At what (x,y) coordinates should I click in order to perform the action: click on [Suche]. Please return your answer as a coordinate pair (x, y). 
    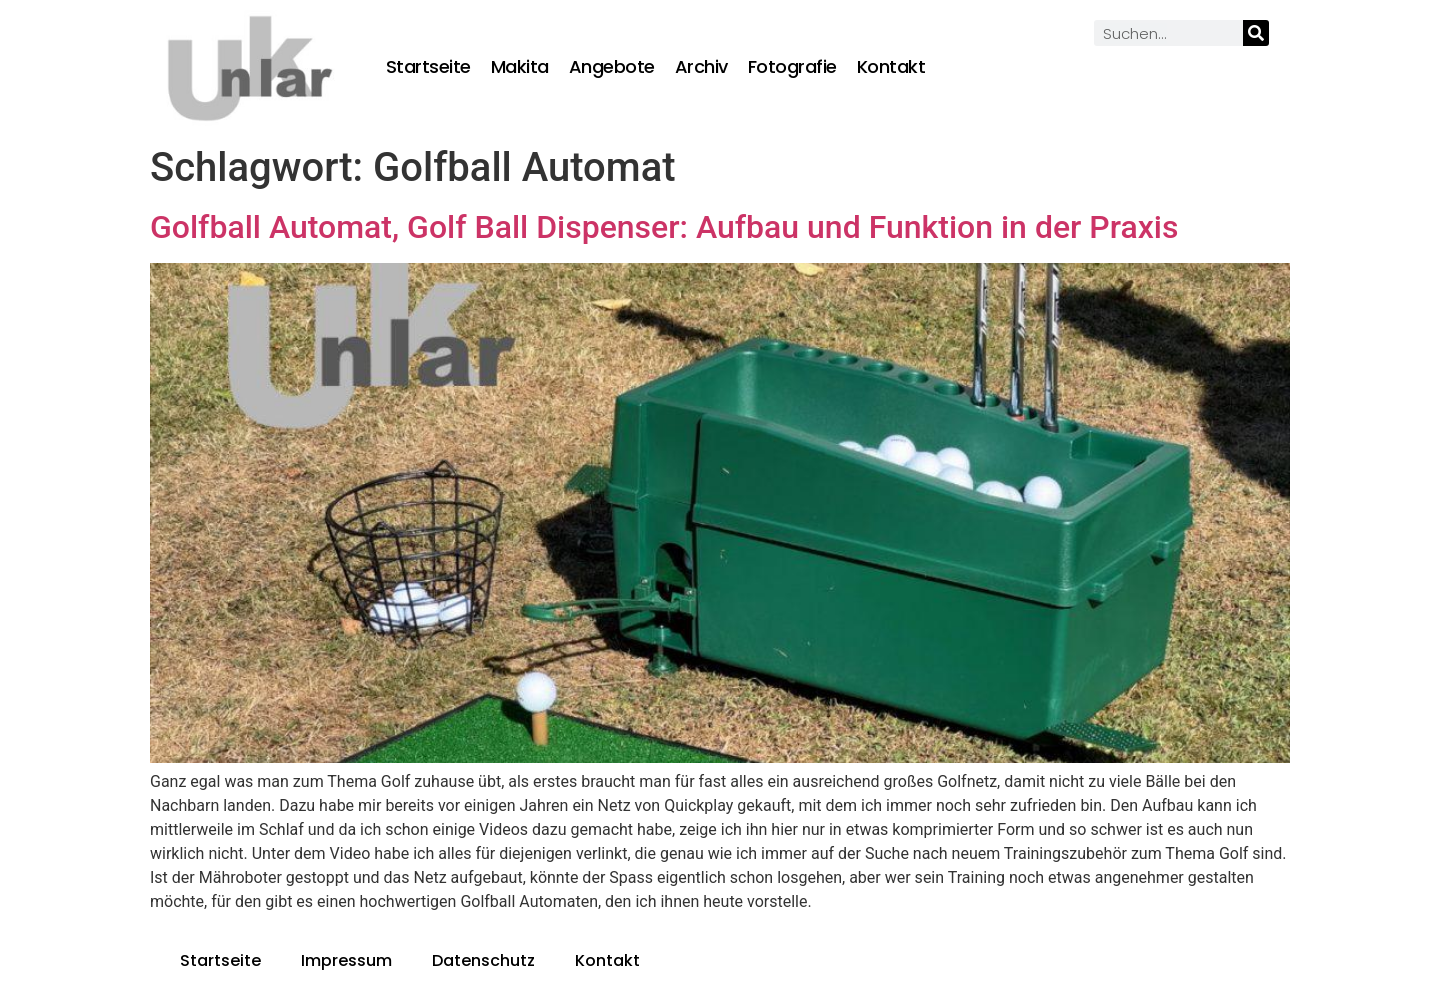
    Looking at the image, I should click on (1256, 33).